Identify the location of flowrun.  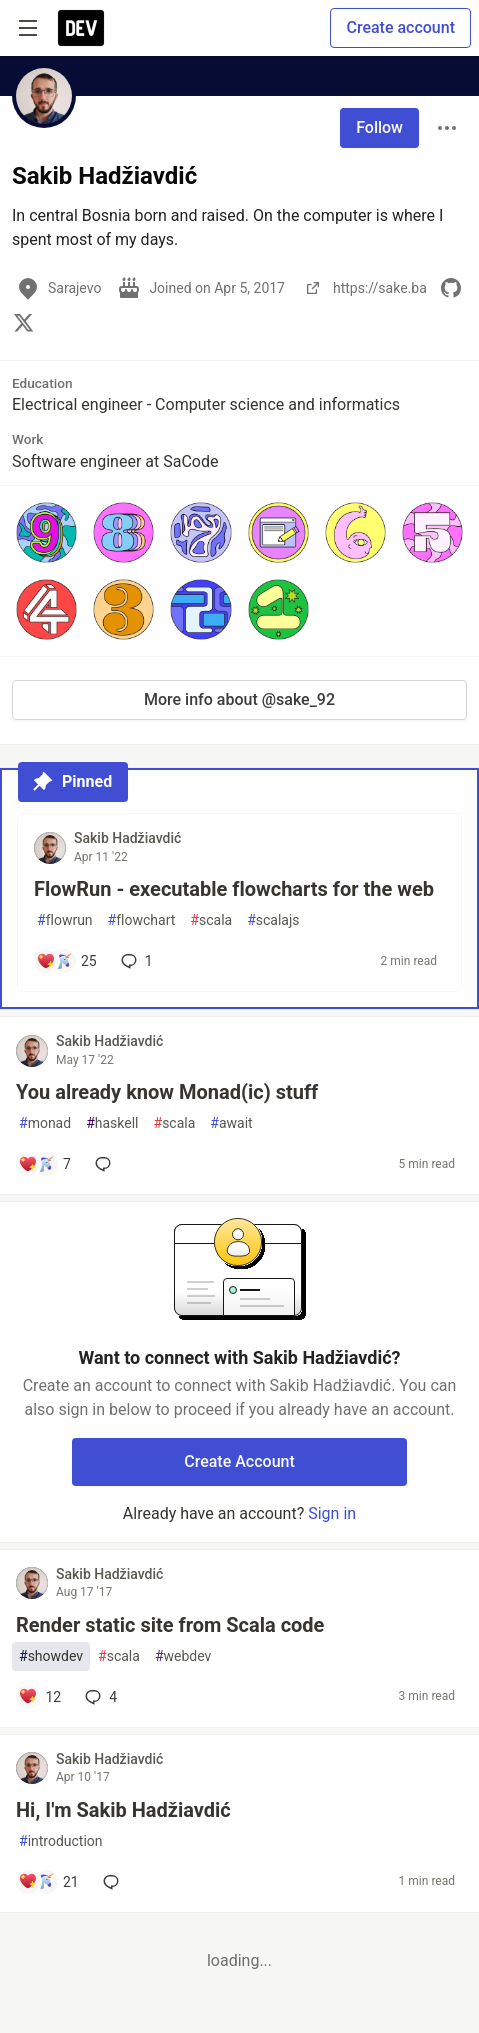
(65, 920).